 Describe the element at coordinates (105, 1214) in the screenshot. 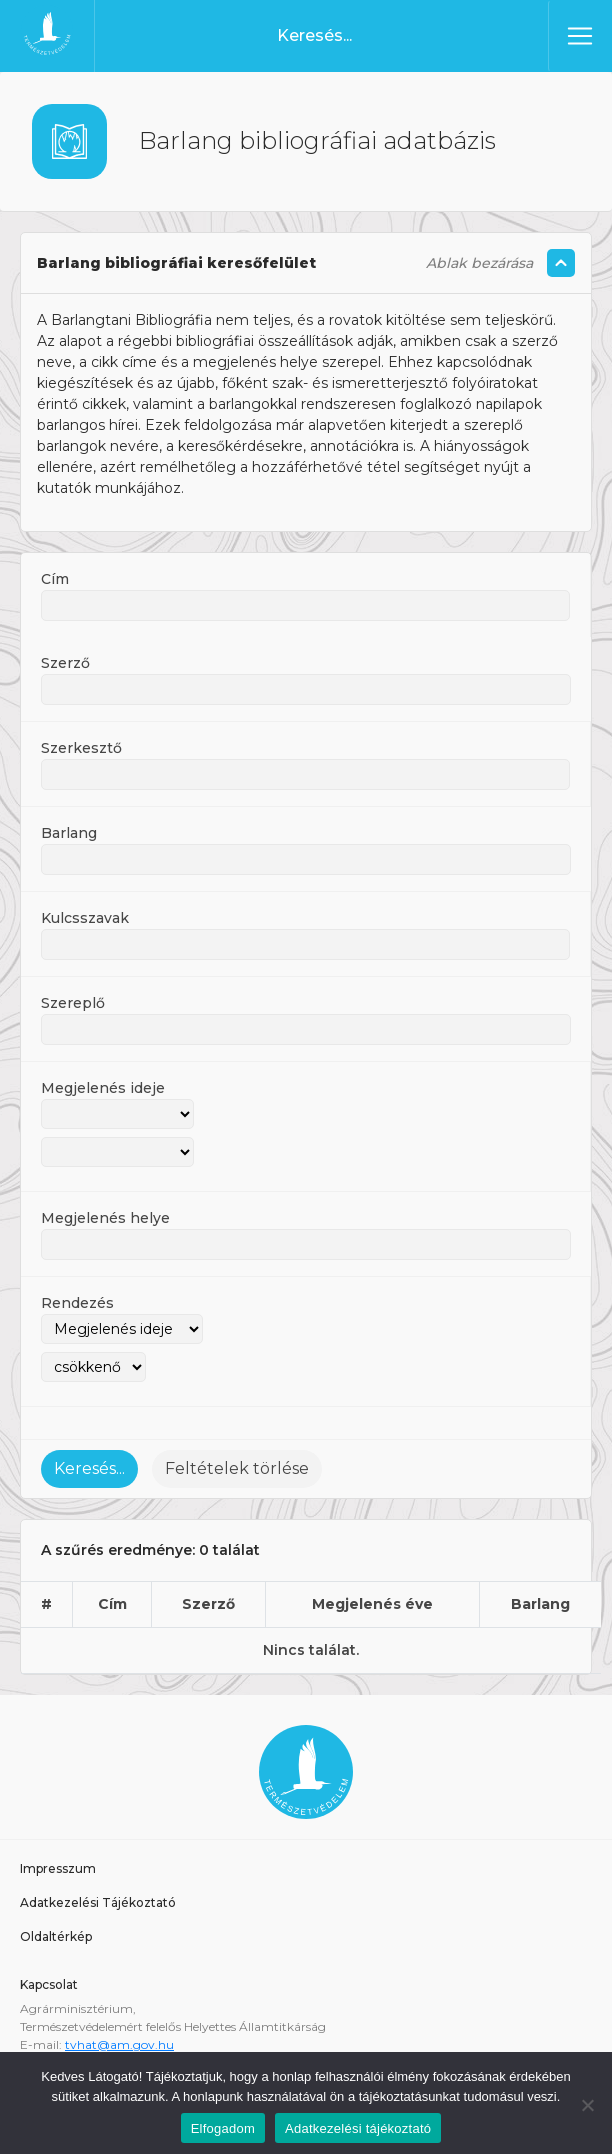

I see `Megjelenés helye` at that location.